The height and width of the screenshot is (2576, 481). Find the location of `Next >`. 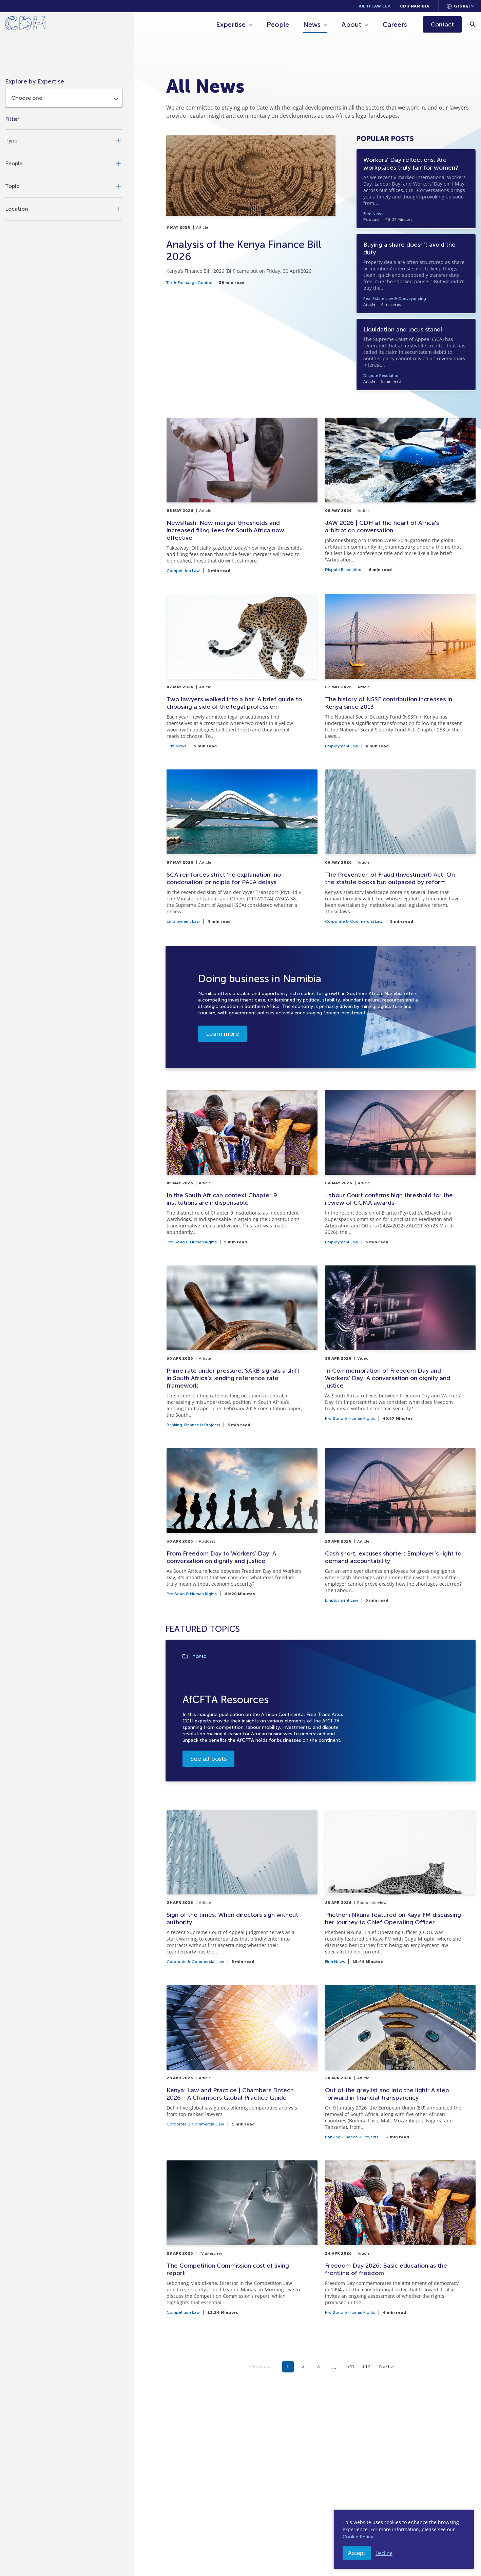

Next > is located at coordinates (386, 2366).